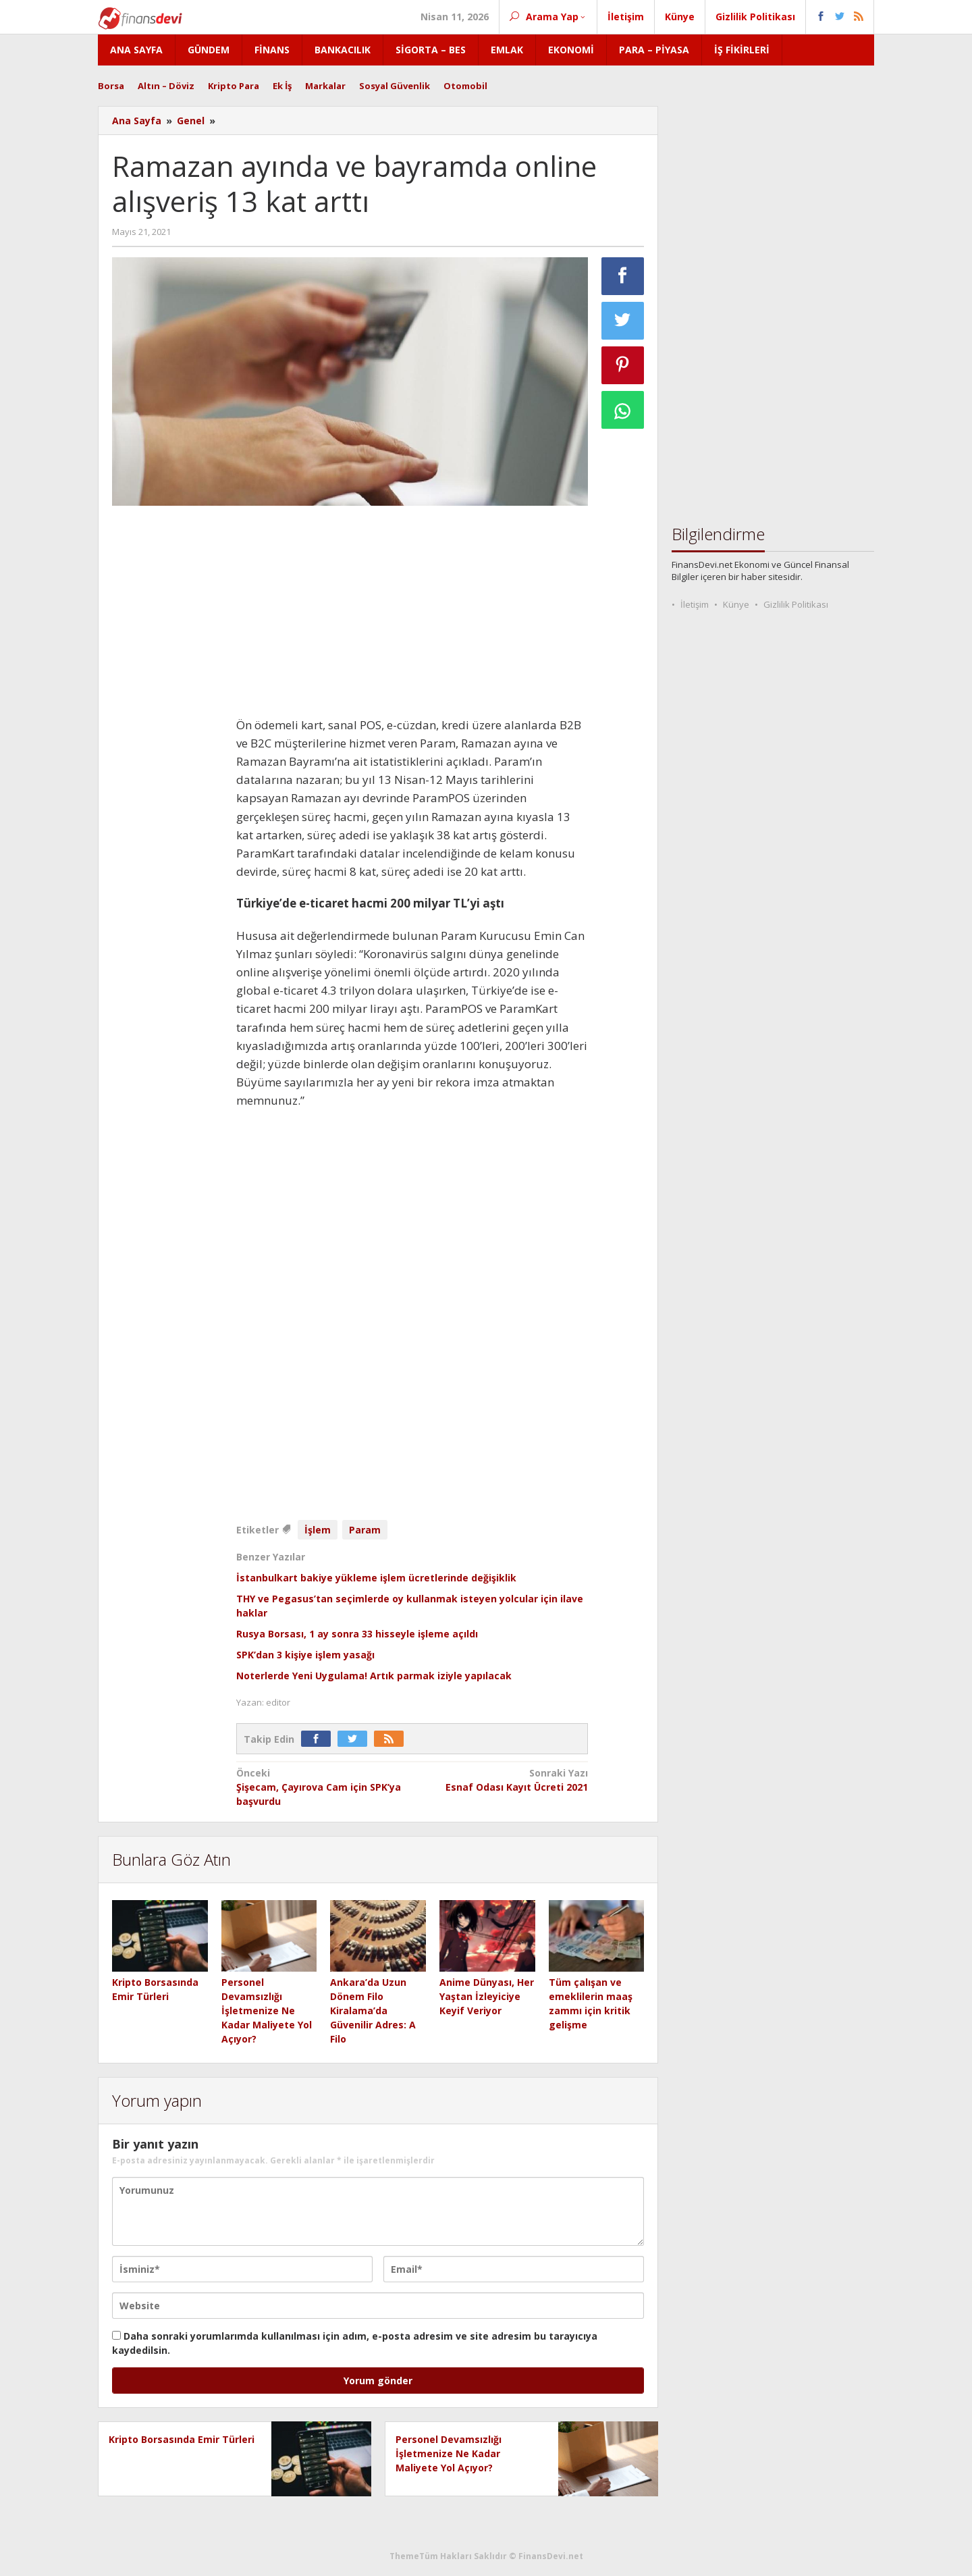 This screenshot has width=972, height=2576. Describe the element at coordinates (357, 1633) in the screenshot. I see `Rusya Borsası, 1 ay sonra 33 hisseyle işleme açıldı` at that location.